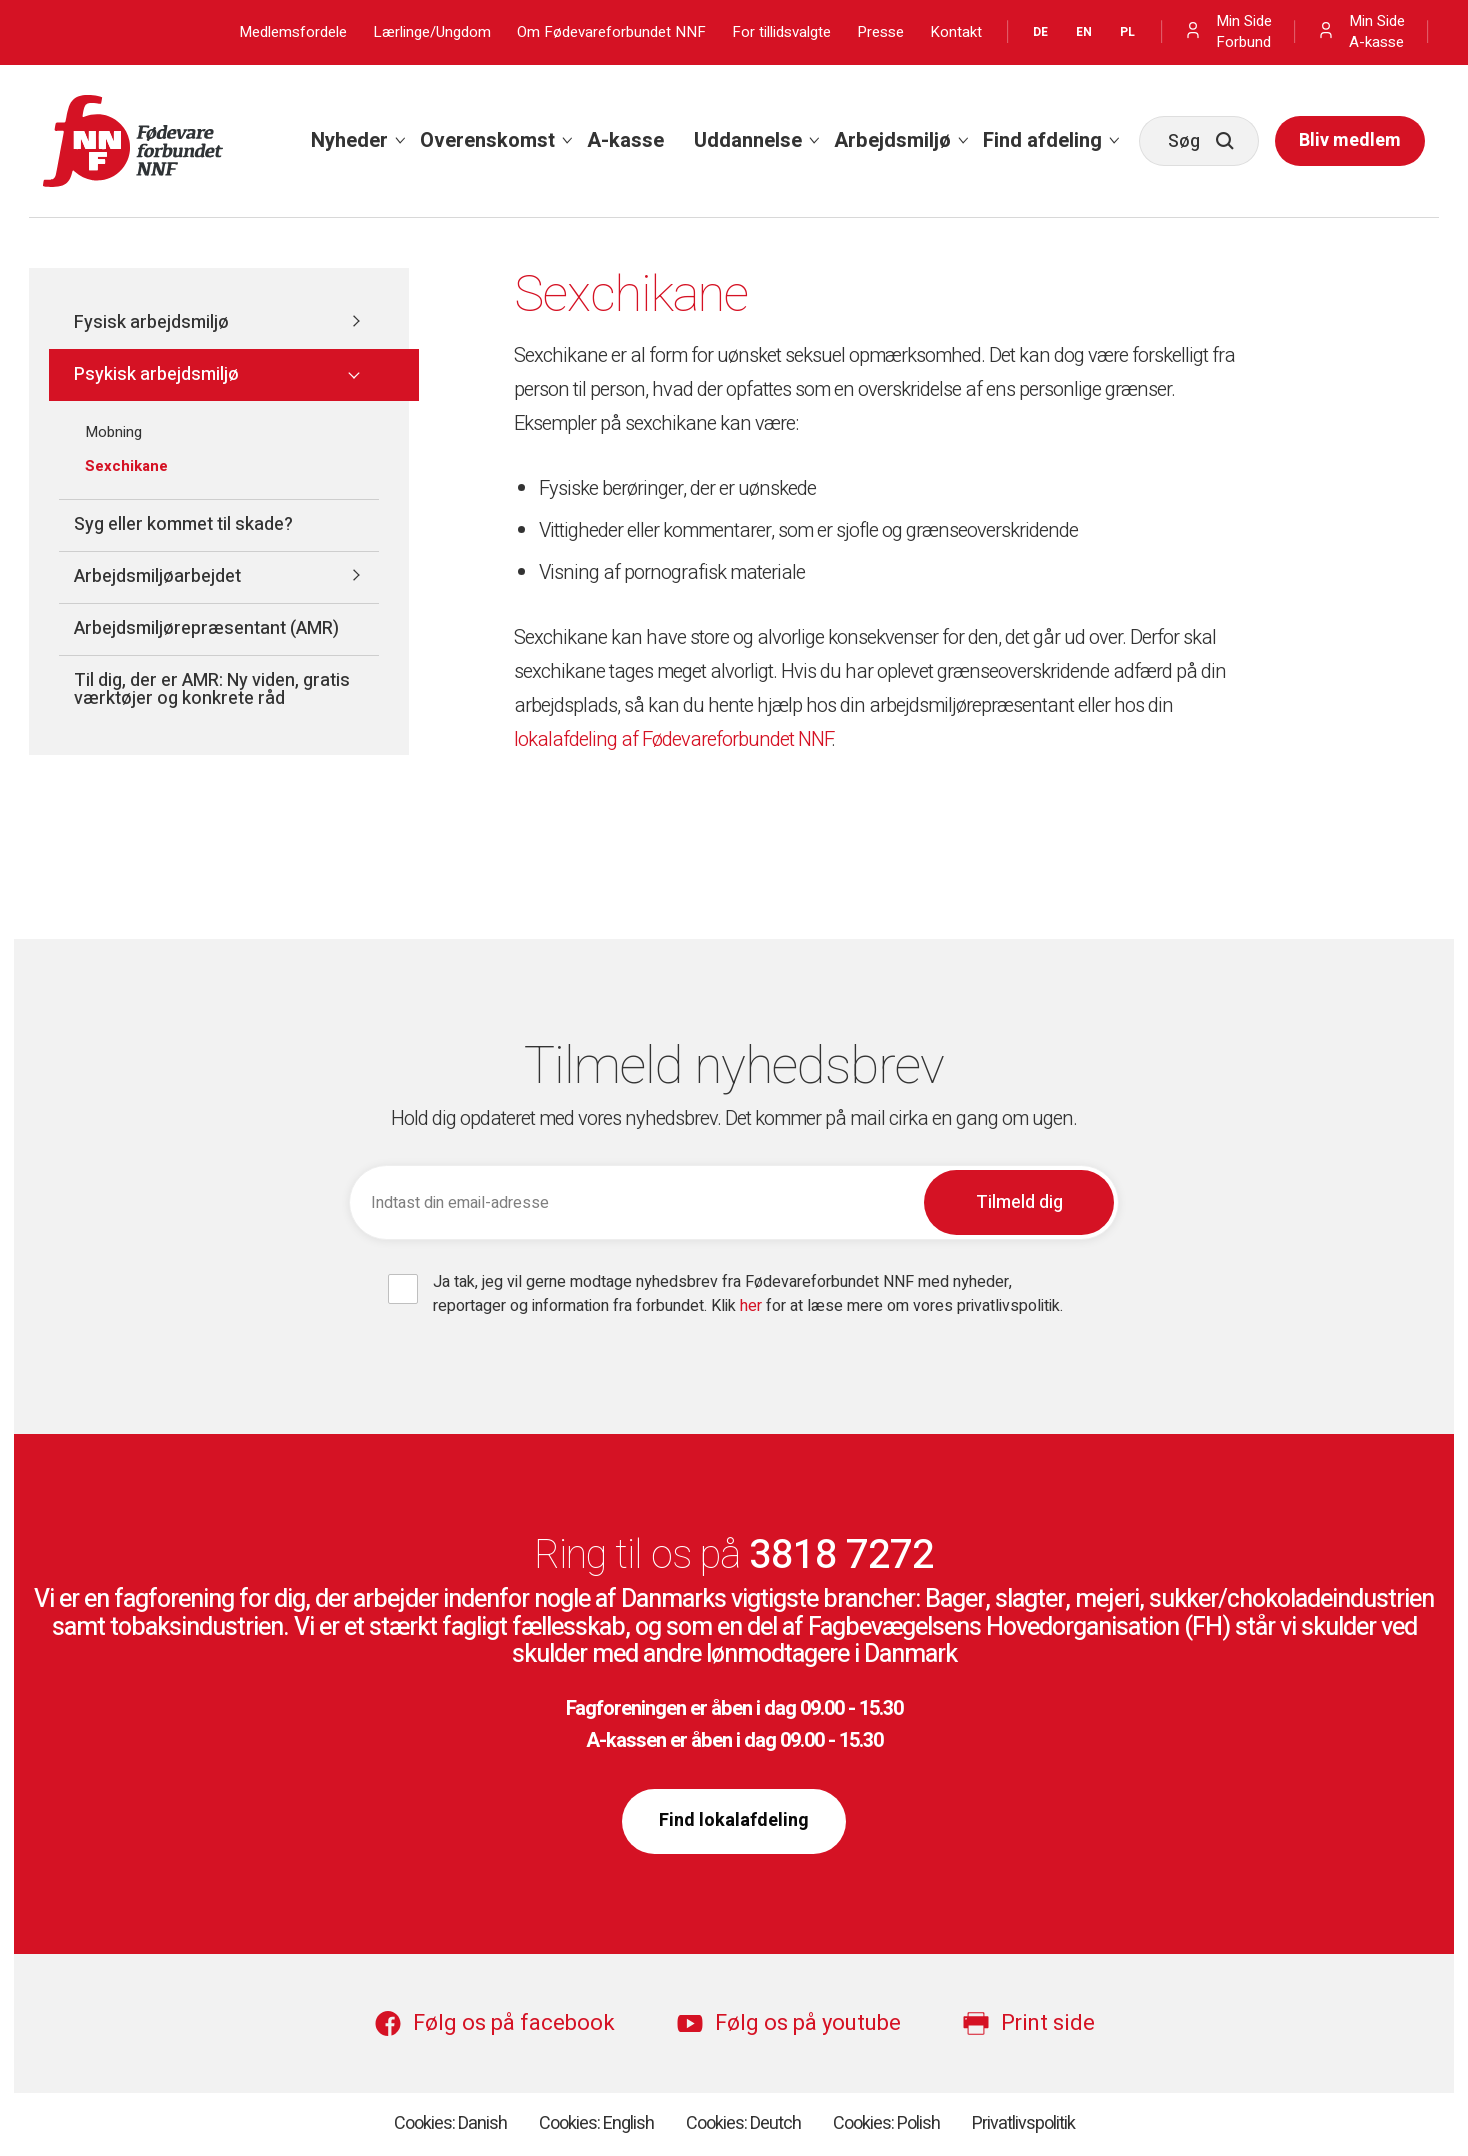 The height and width of the screenshot is (2156, 1468). Describe the element at coordinates (293, 32) in the screenshot. I see `Medlemsfordele` at that location.